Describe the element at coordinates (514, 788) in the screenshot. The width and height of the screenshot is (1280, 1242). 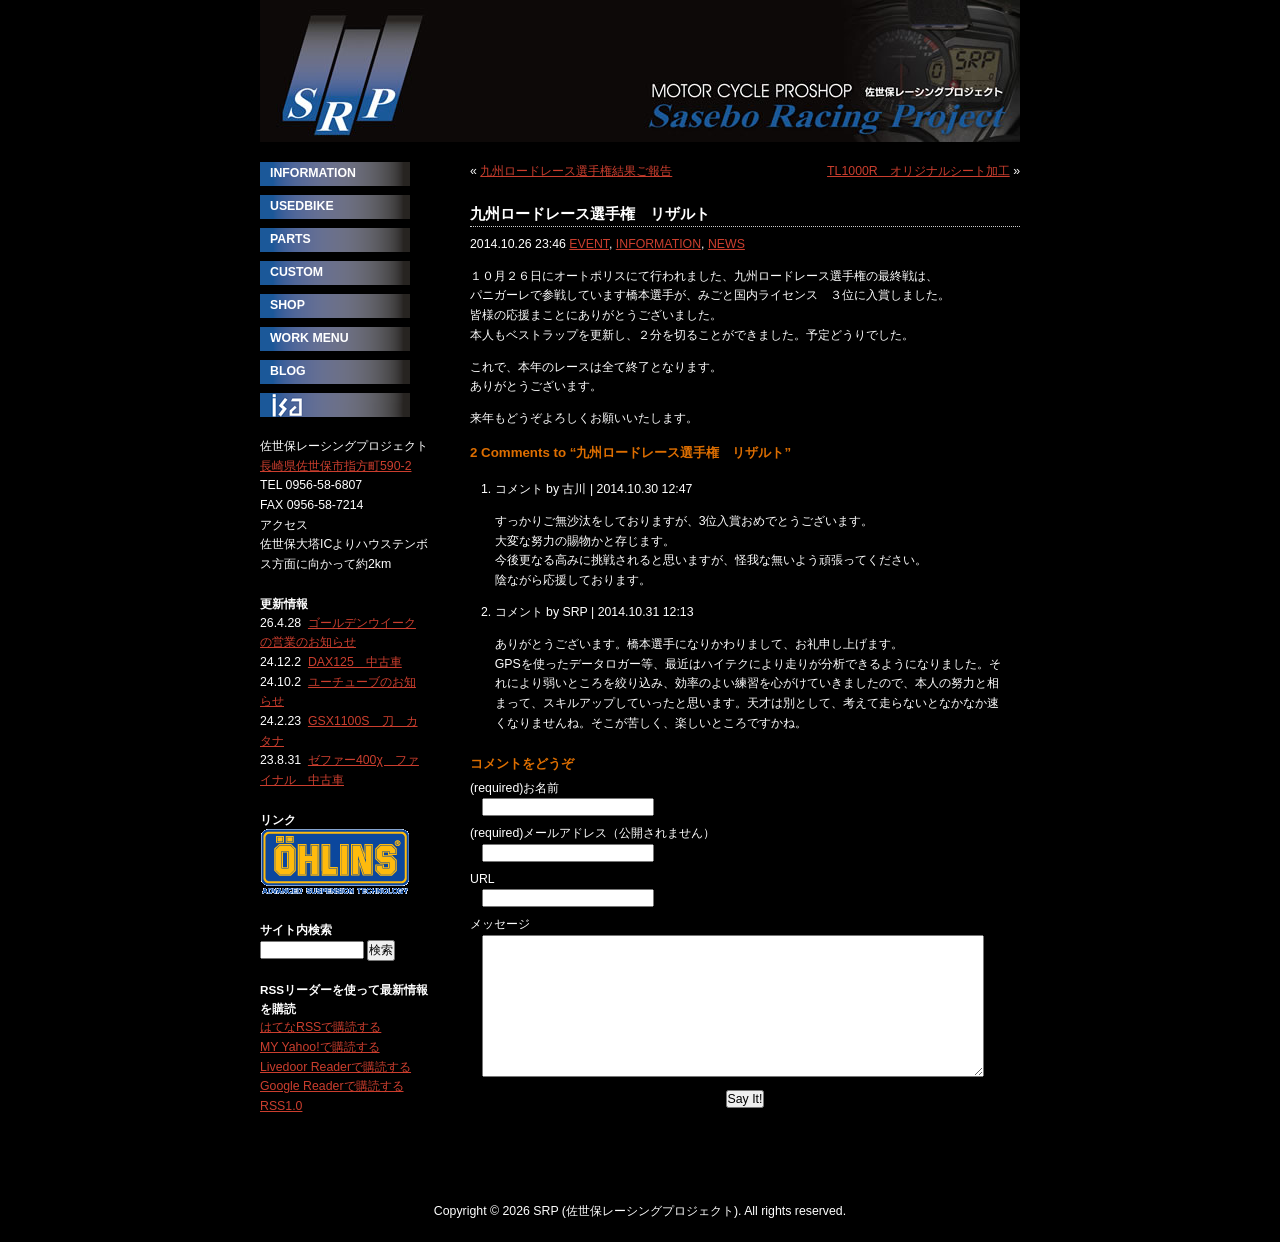
I see `(required)お名前` at that location.